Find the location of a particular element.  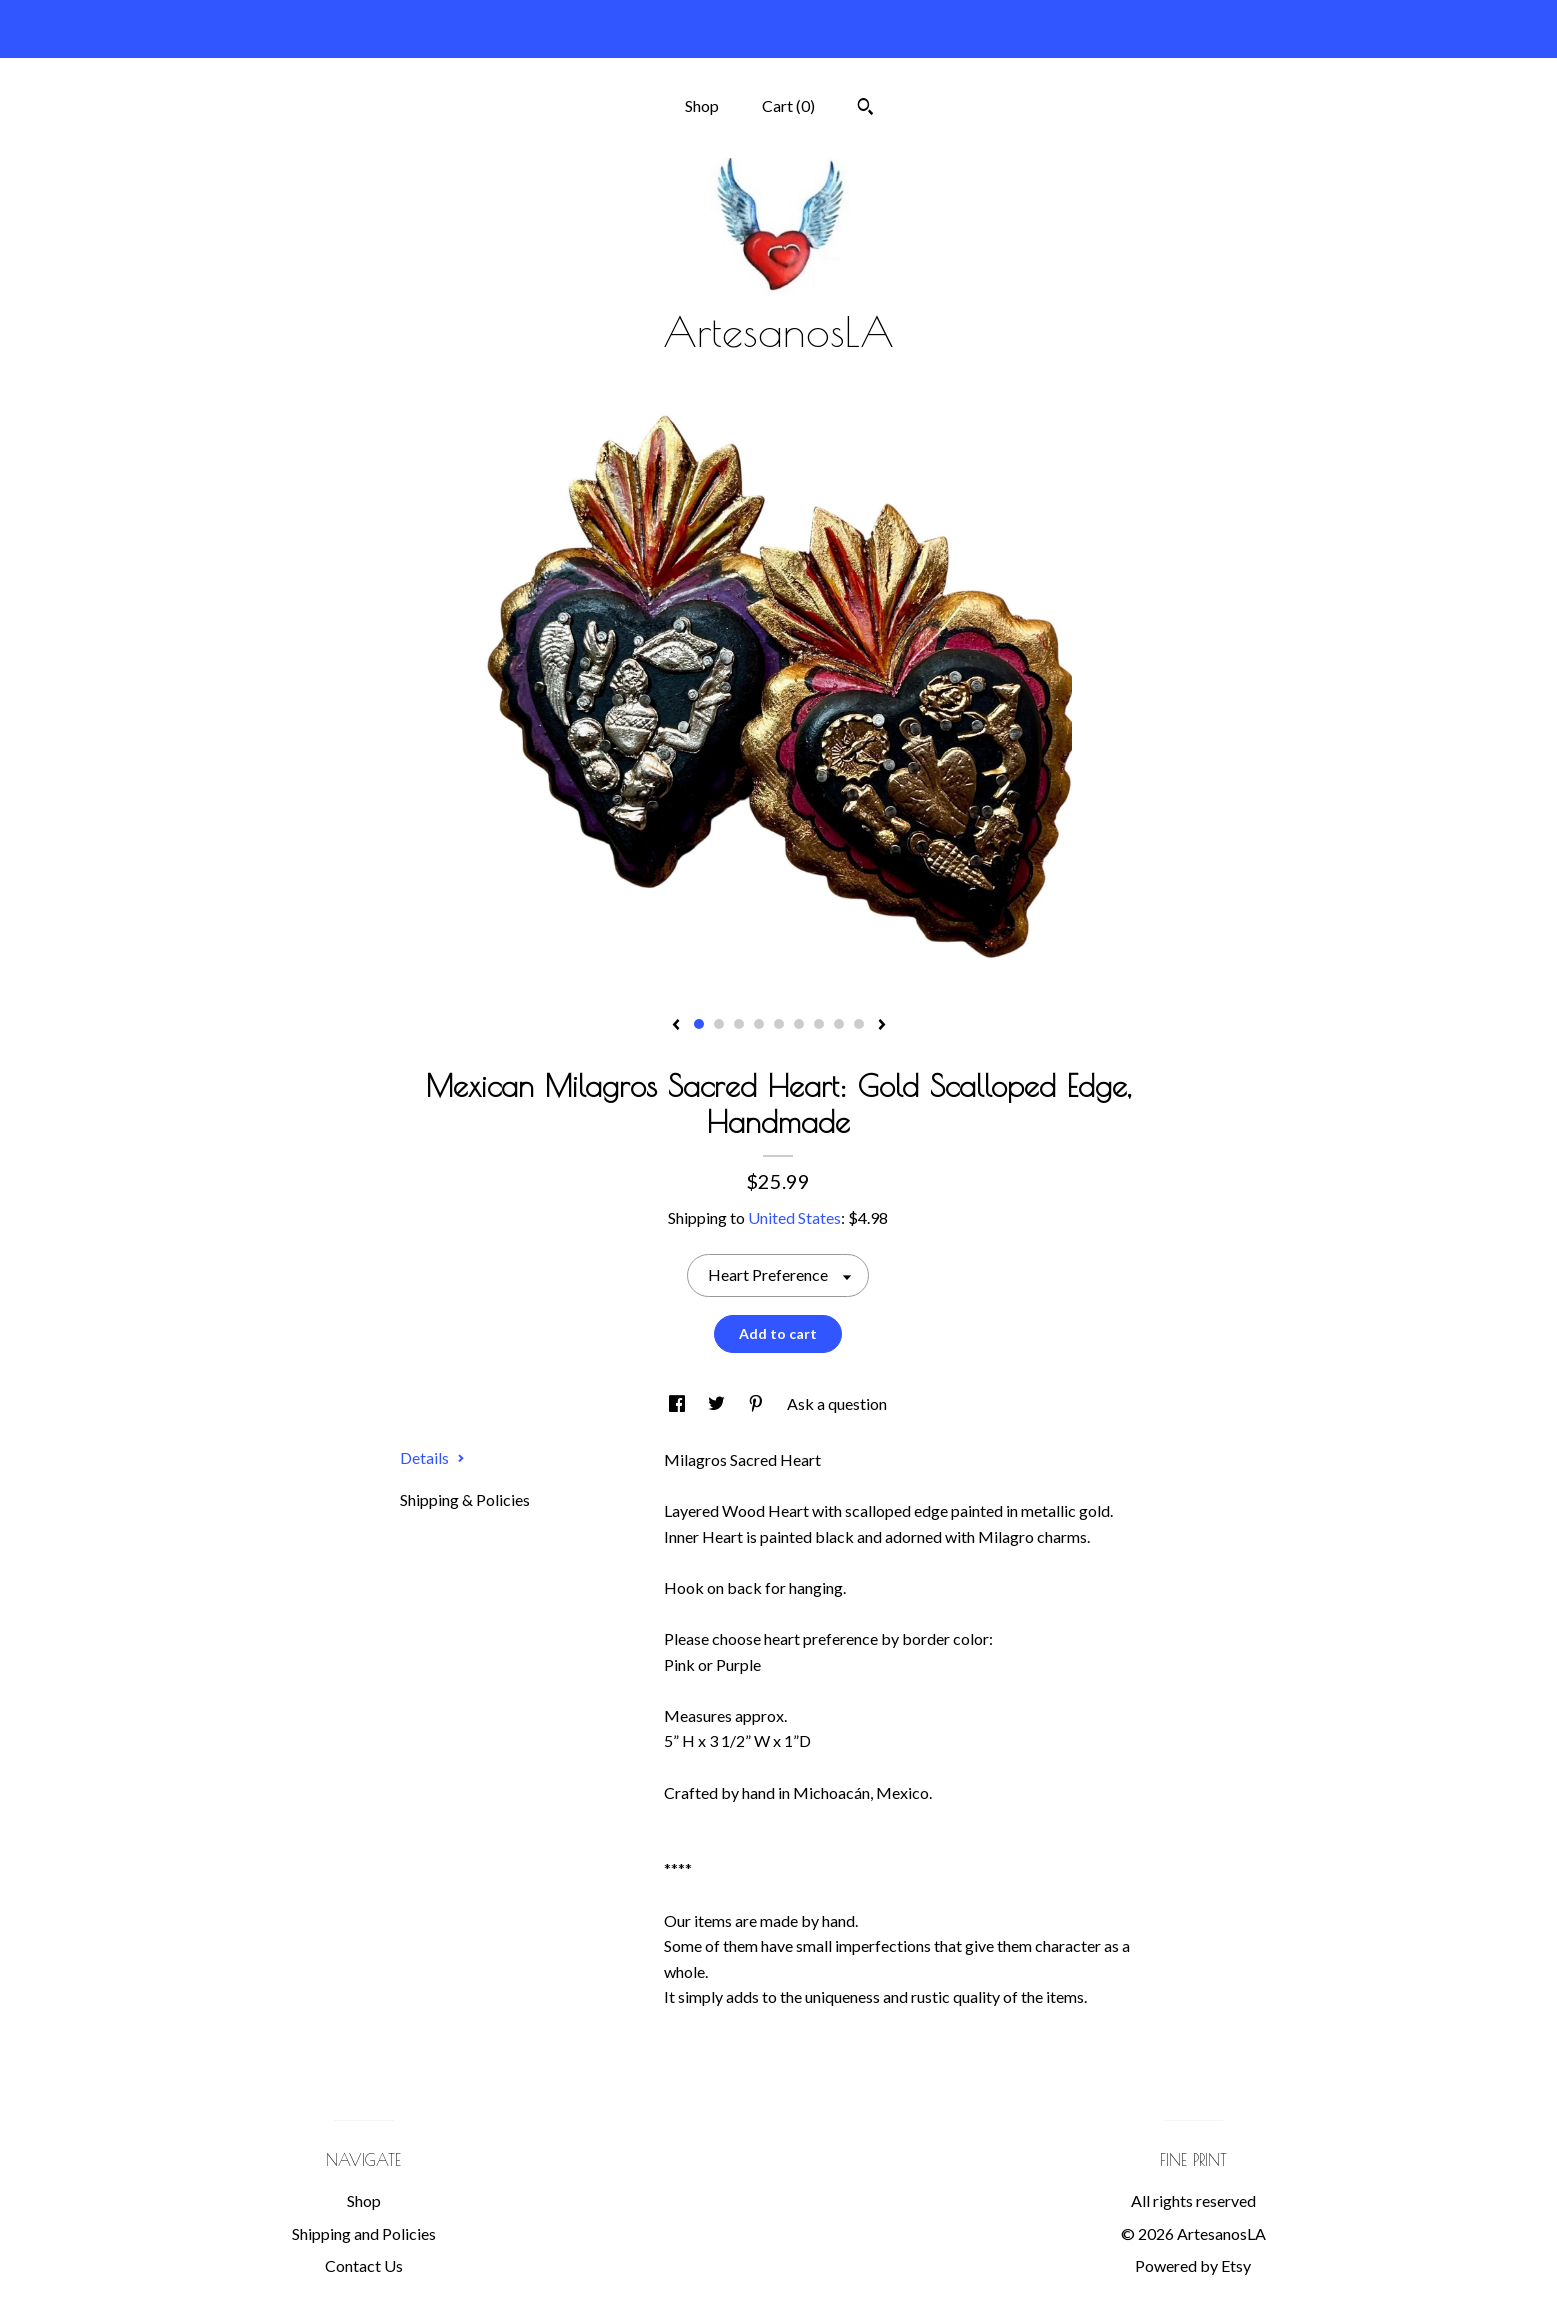

3 [button] is located at coordinates (739, 1024).